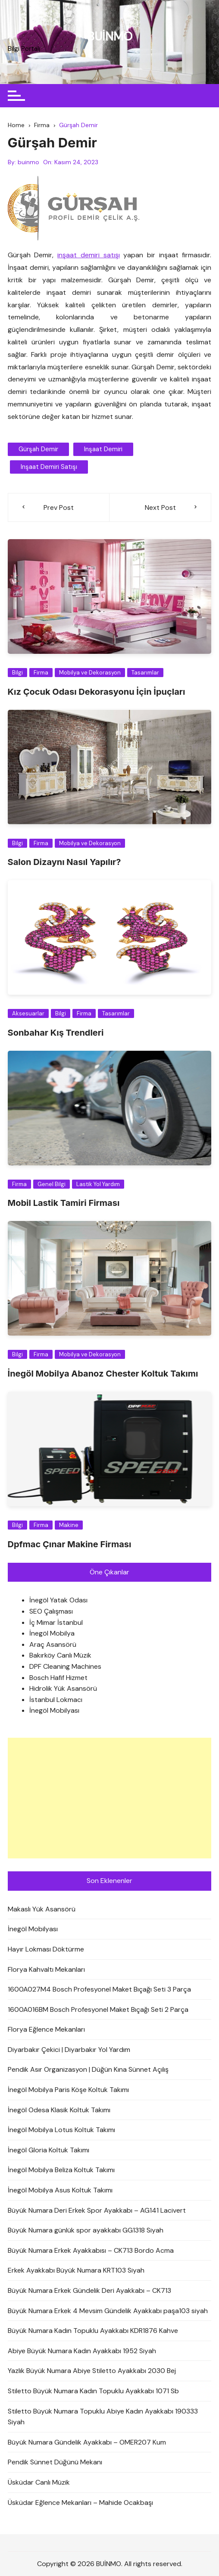 The width and height of the screenshot is (219, 2576). What do you see at coordinates (54, 1710) in the screenshot?
I see `İnegöl Mobilyası` at bounding box center [54, 1710].